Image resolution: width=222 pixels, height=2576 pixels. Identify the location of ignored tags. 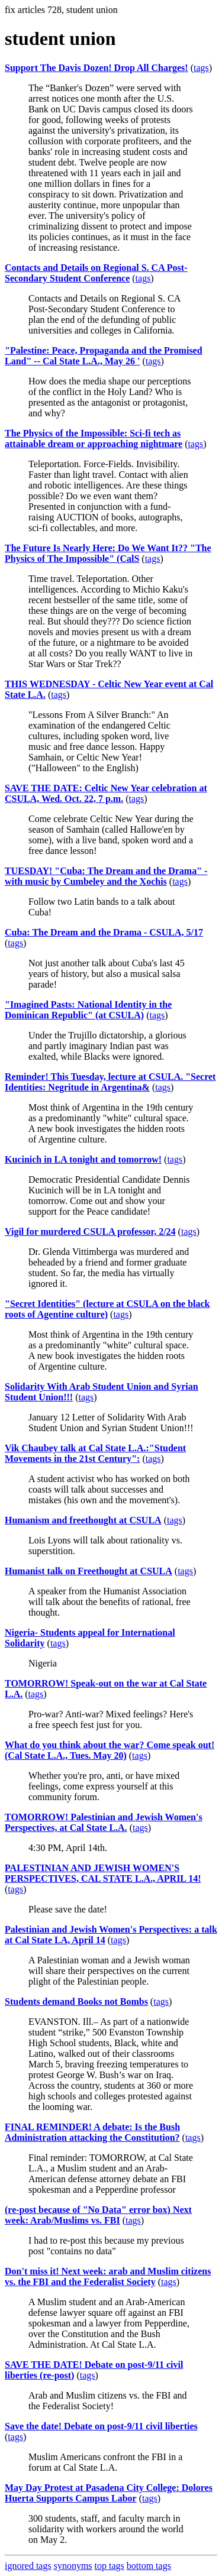
(28, 2566).